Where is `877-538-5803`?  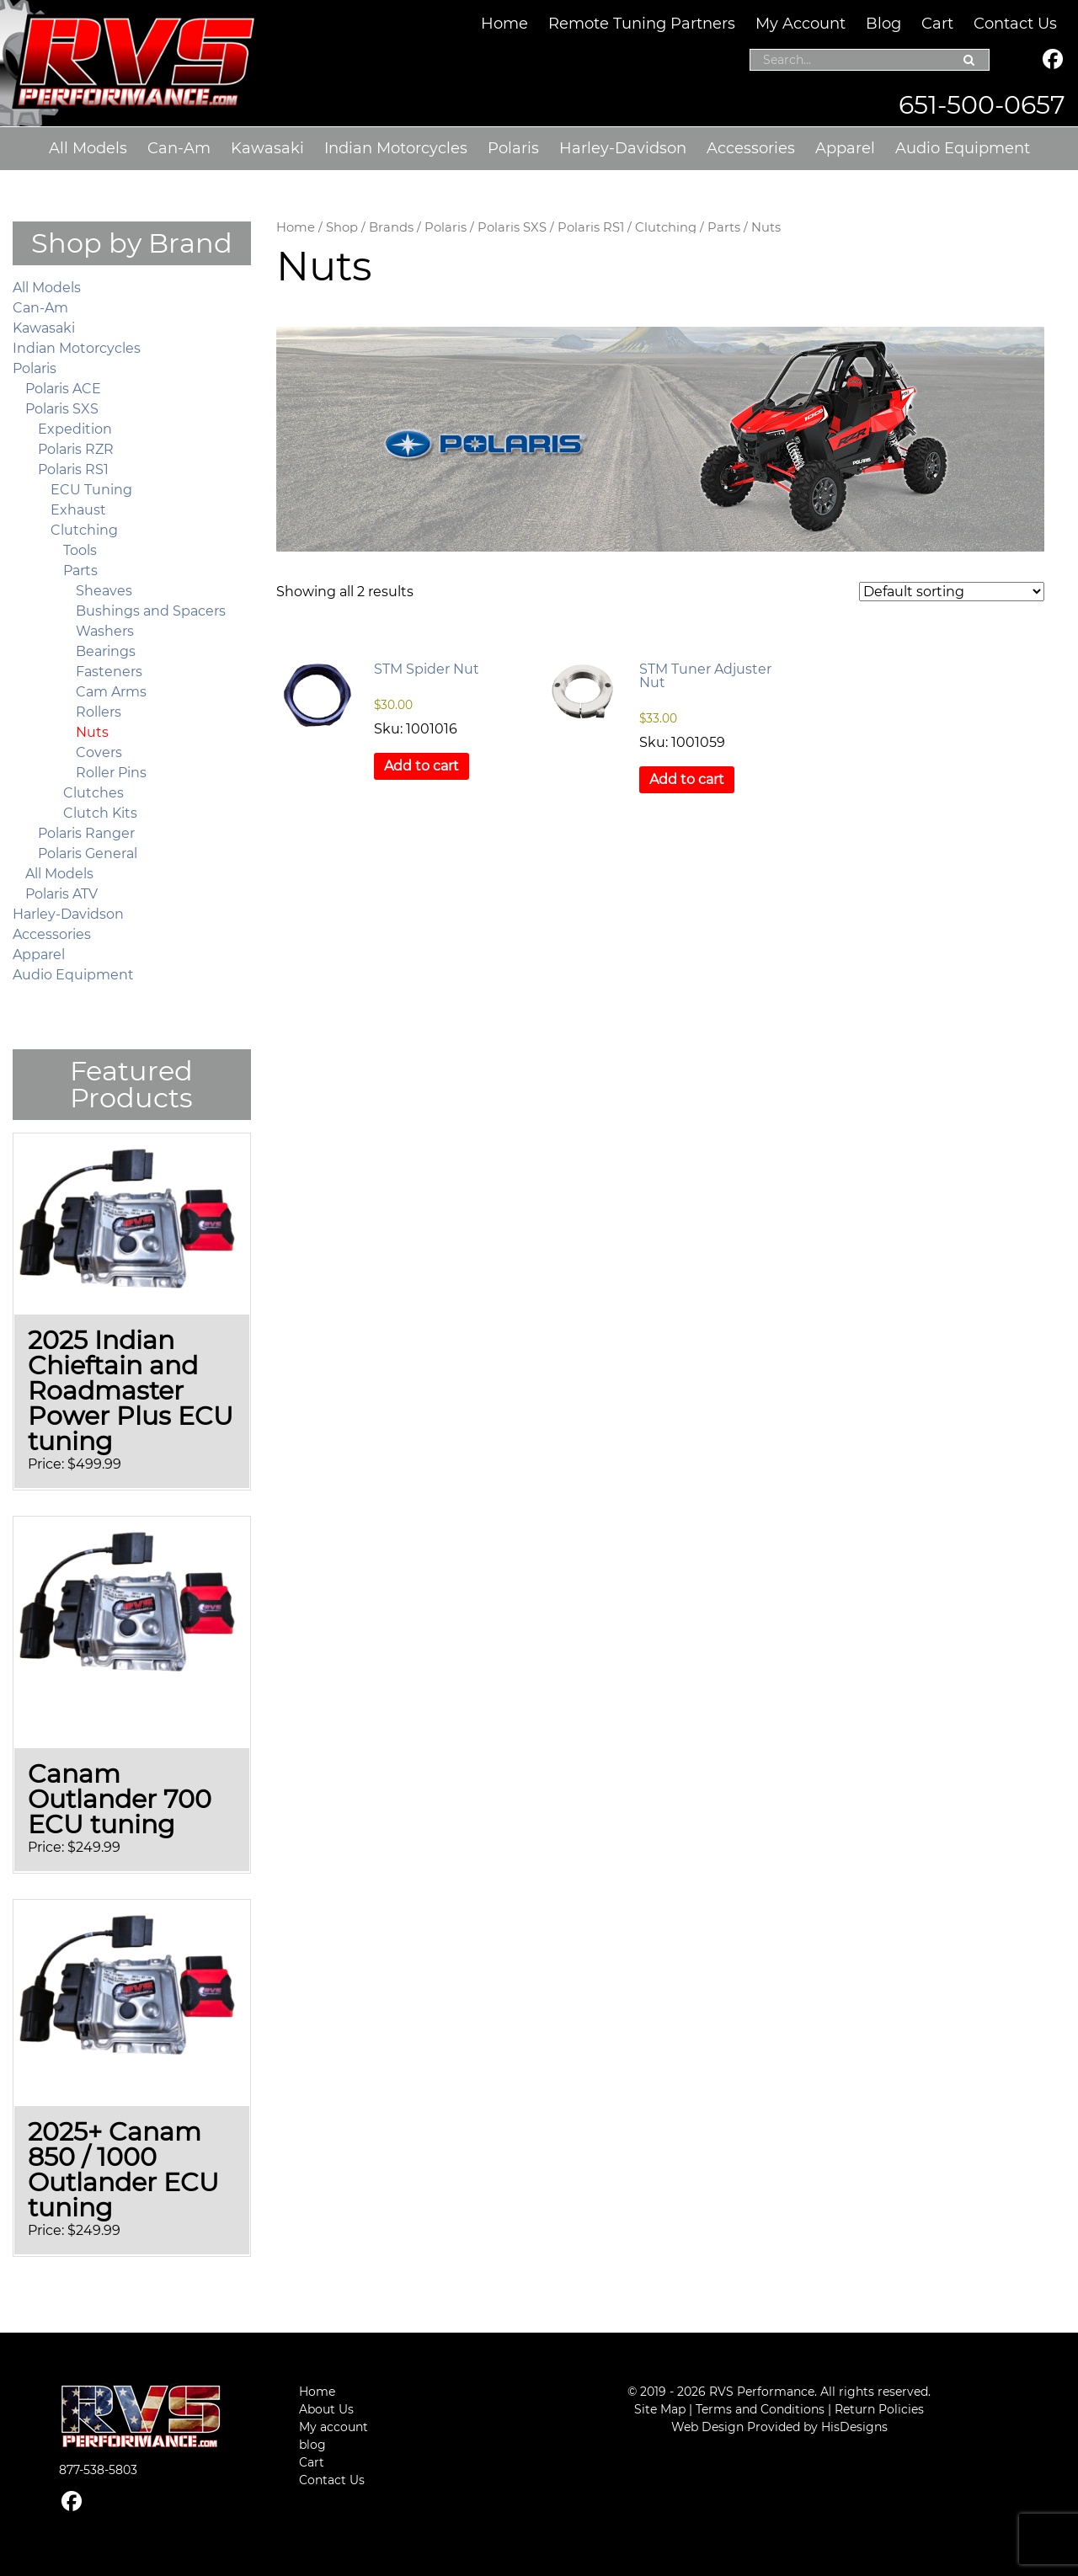
877-538-5803 is located at coordinates (98, 2469).